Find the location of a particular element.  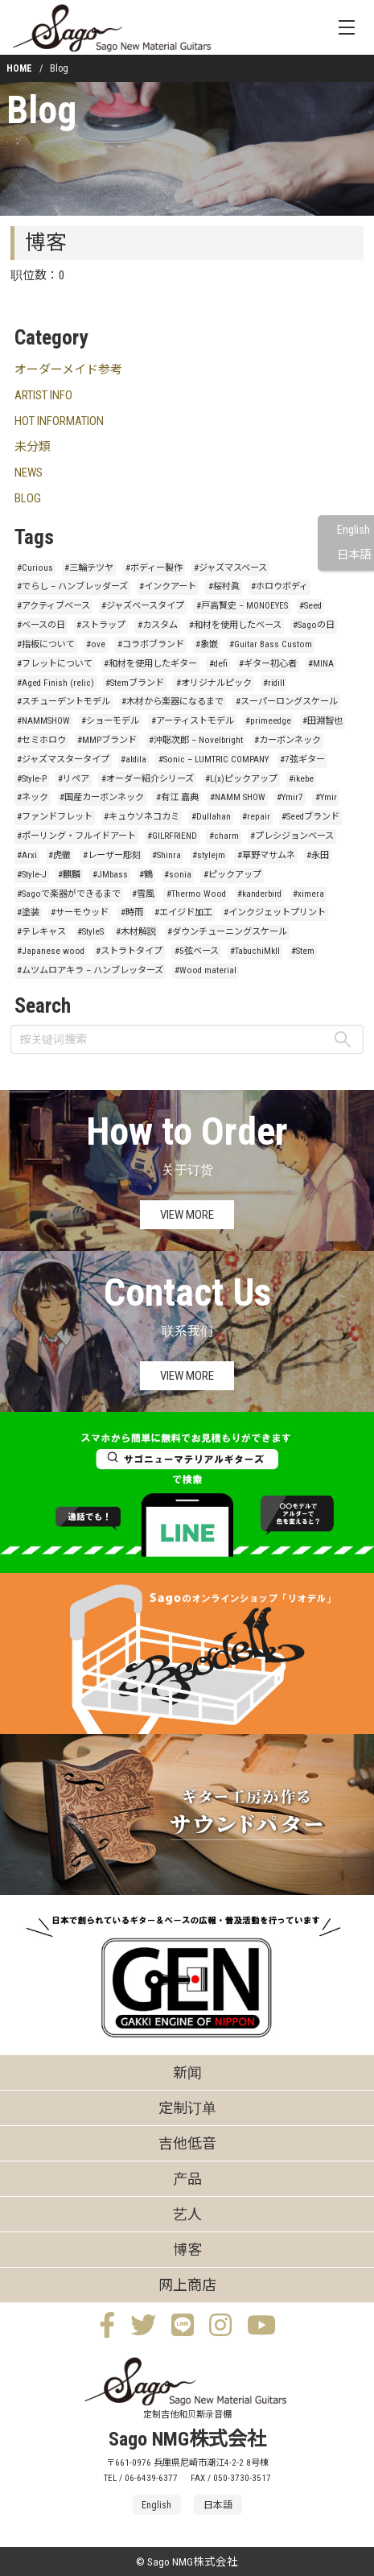

#sonia is located at coordinates (177, 874).